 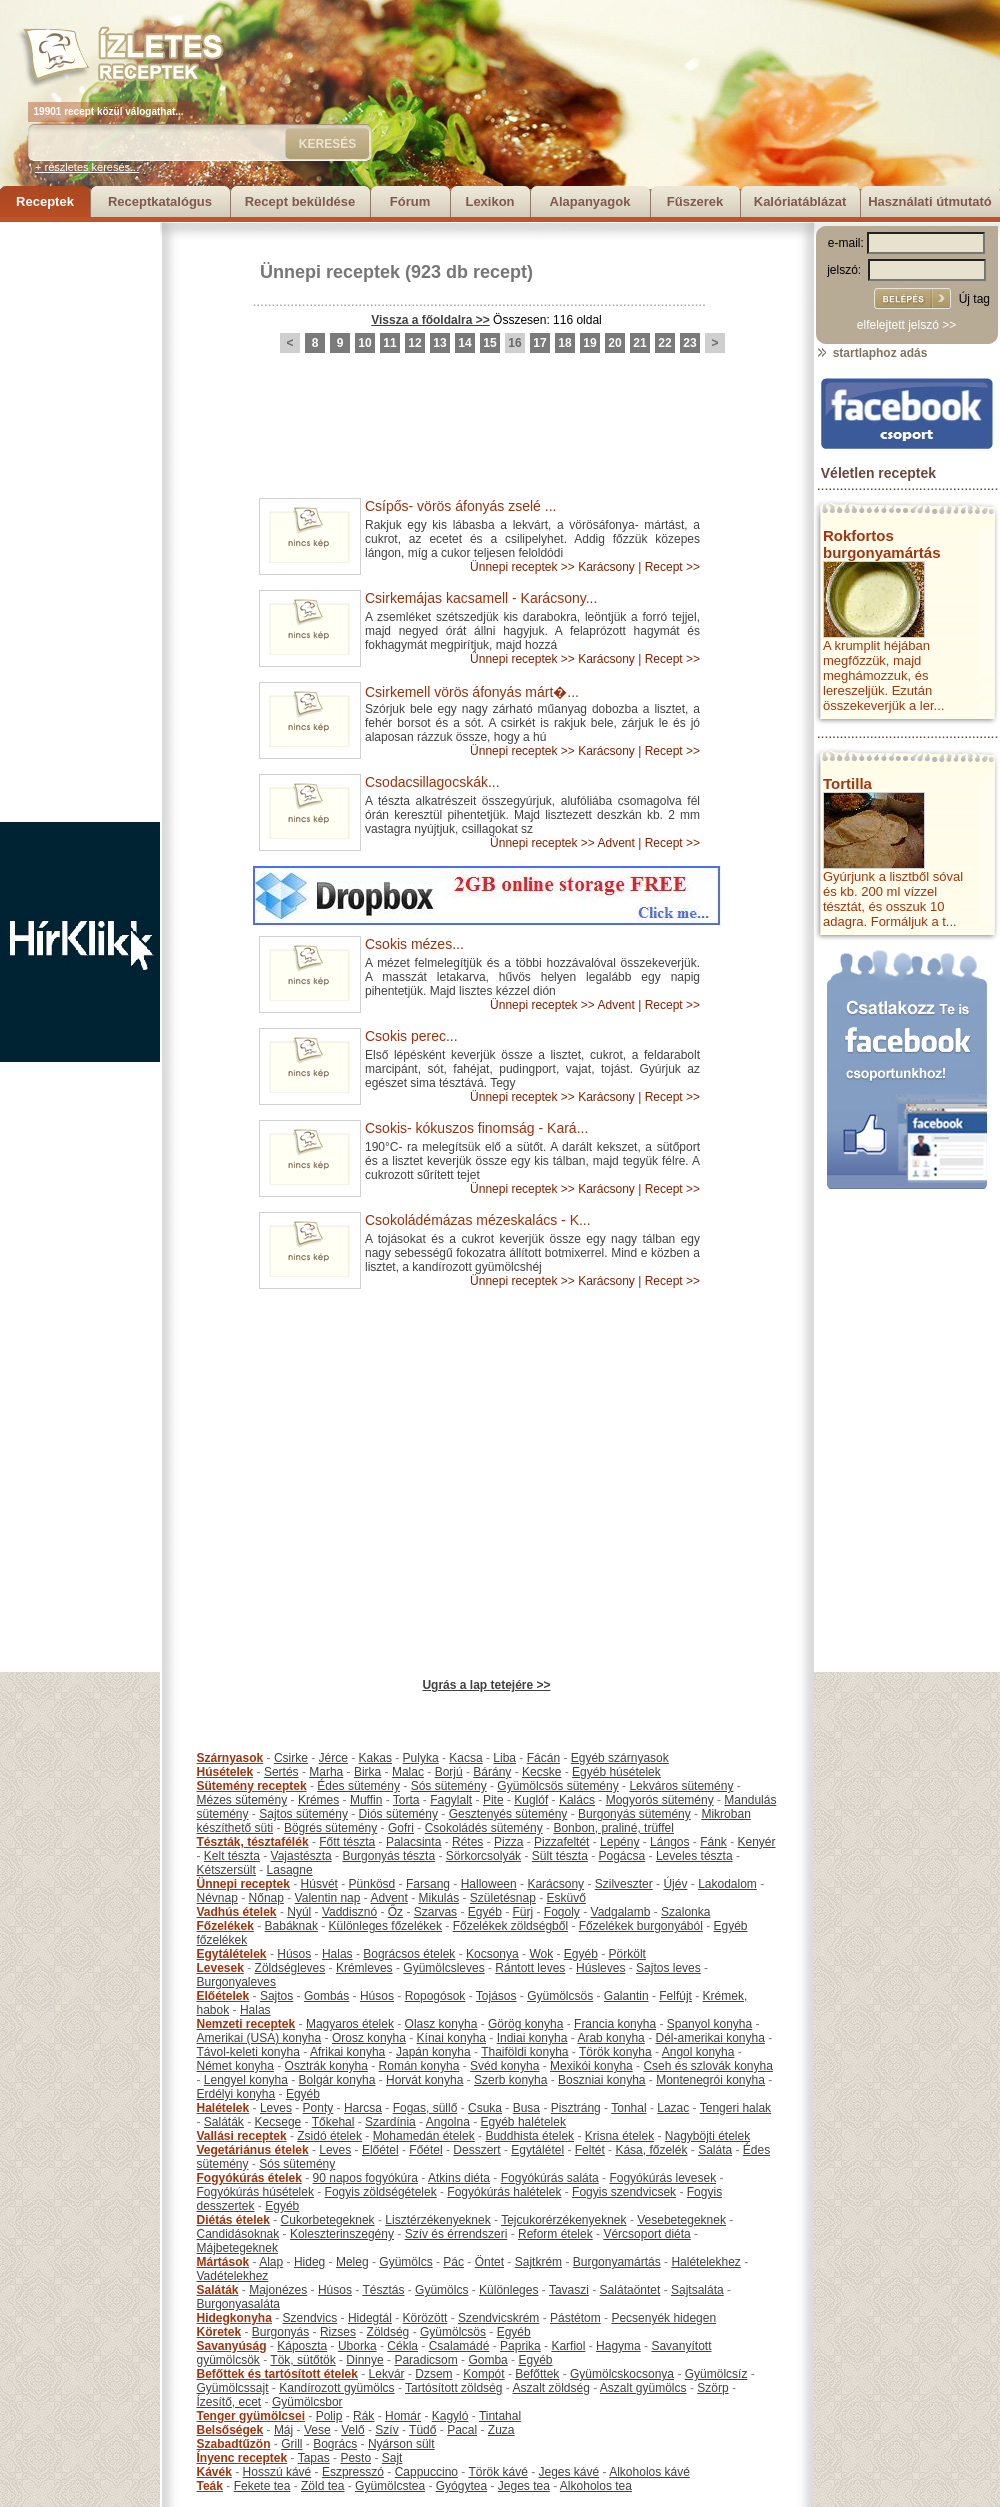 What do you see at coordinates (510, 1926) in the screenshot?
I see `Főzelékek zöldségből` at bounding box center [510, 1926].